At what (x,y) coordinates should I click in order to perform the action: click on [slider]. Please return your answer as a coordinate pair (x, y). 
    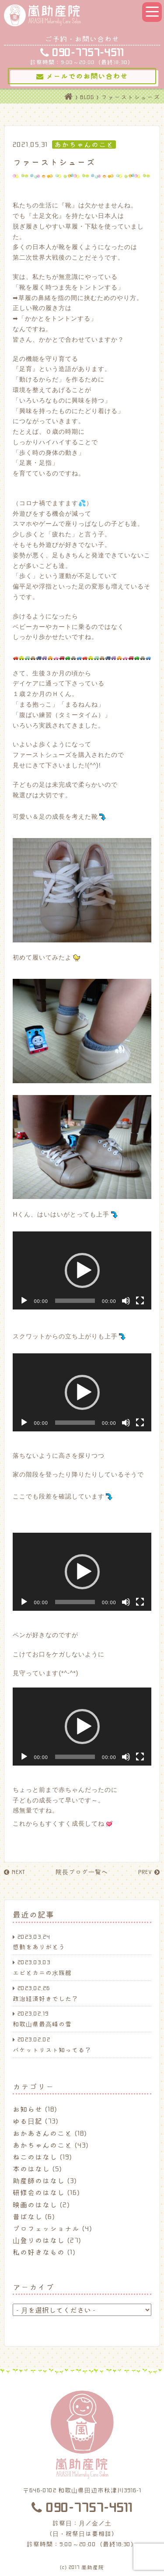
    Looking at the image, I should click on (75, 1301).